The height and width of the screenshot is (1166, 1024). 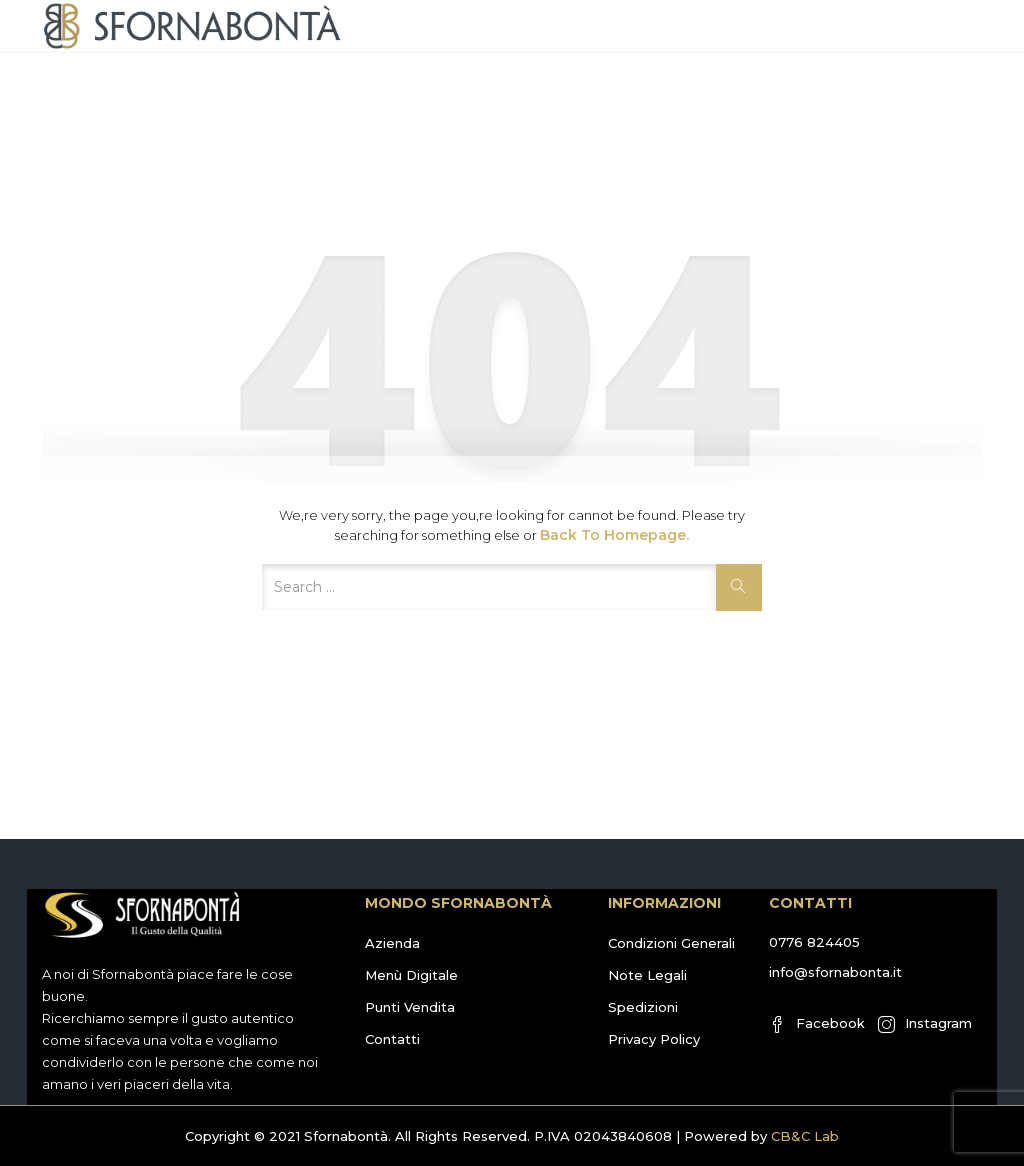 I want to click on Punti Vendita, so click(x=410, y=1007).